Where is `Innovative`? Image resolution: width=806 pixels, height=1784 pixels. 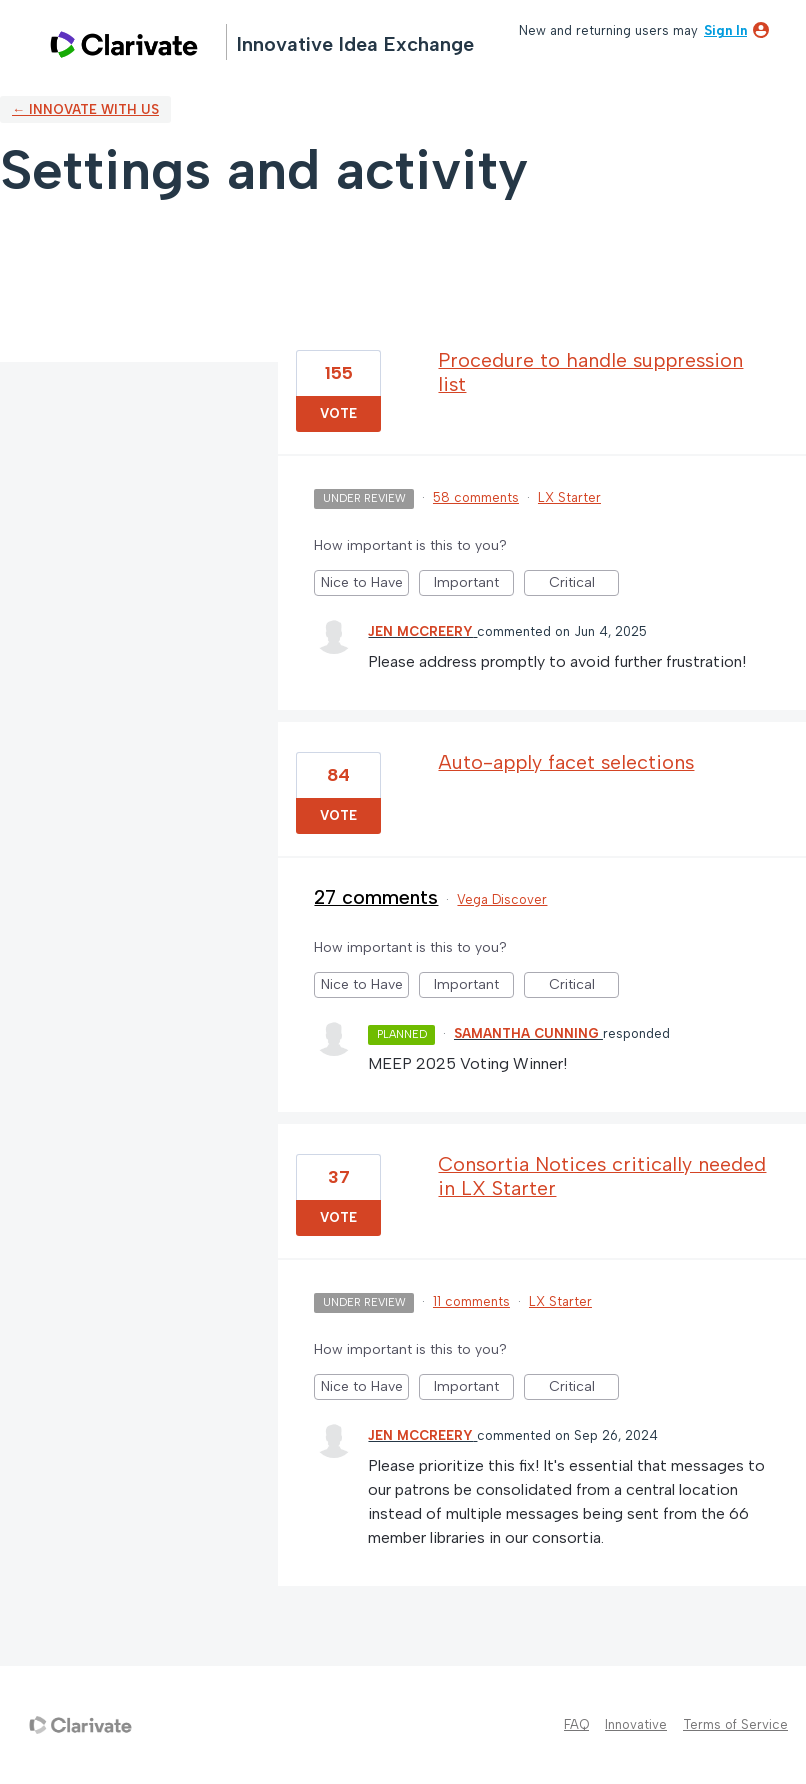
Innovative is located at coordinates (636, 1724).